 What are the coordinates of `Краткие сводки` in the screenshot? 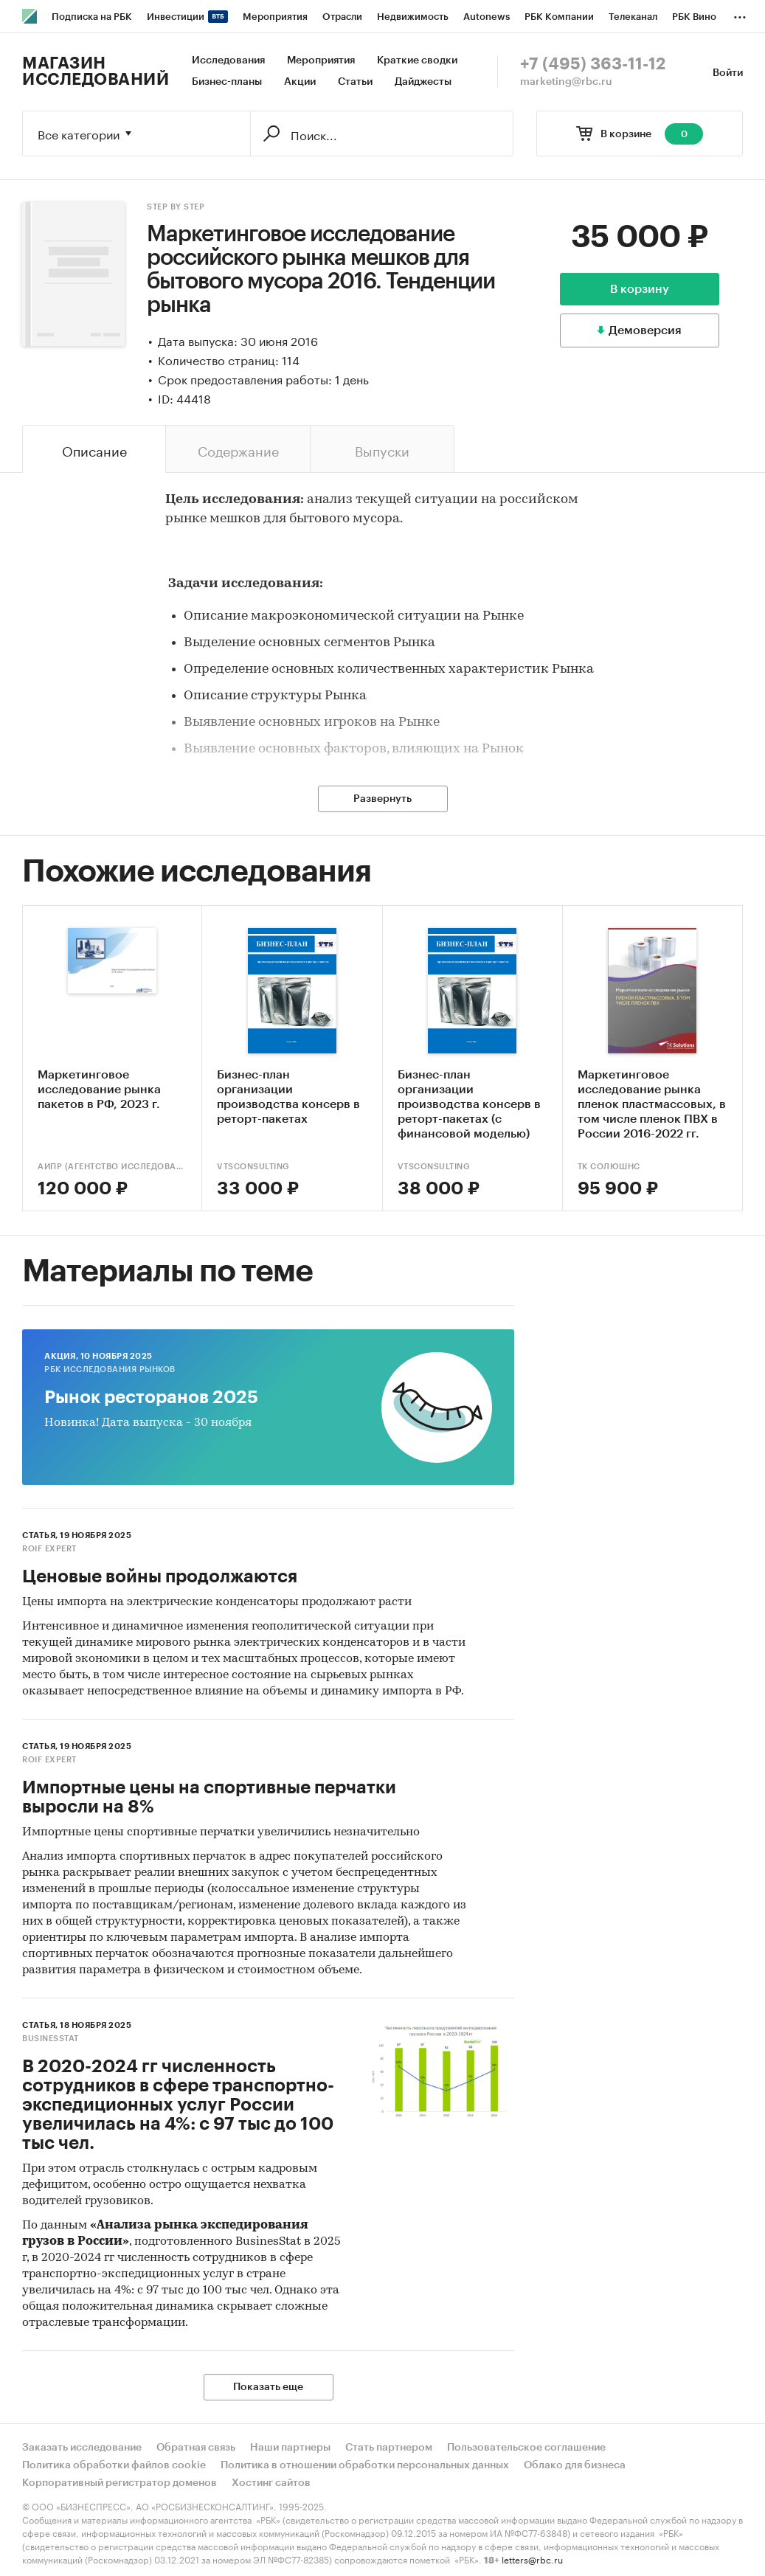 It's located at (417, 60).